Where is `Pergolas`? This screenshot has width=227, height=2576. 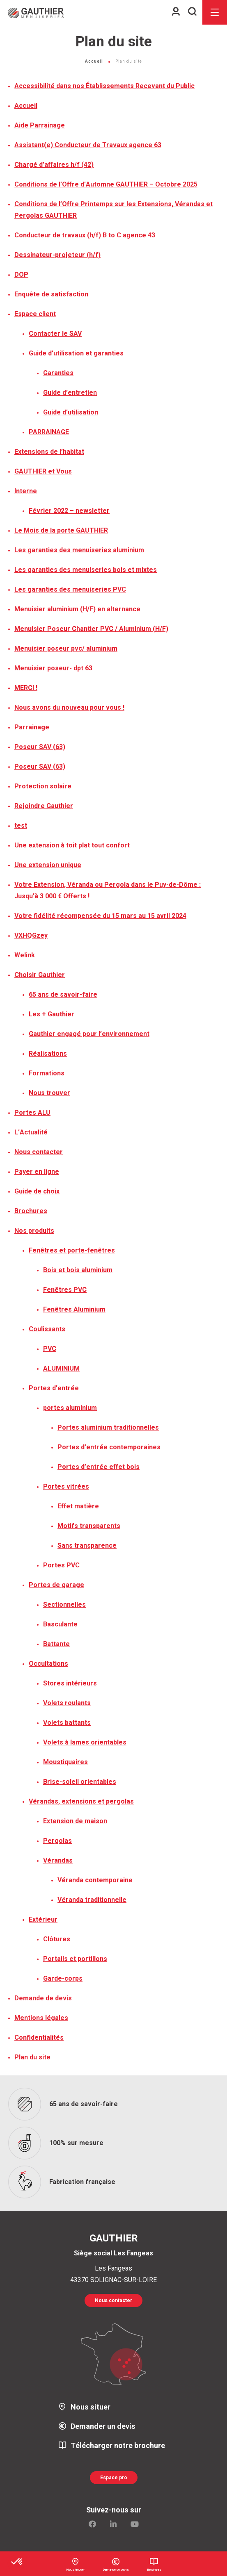 Pergolas is located at coordinates (57, 1841).